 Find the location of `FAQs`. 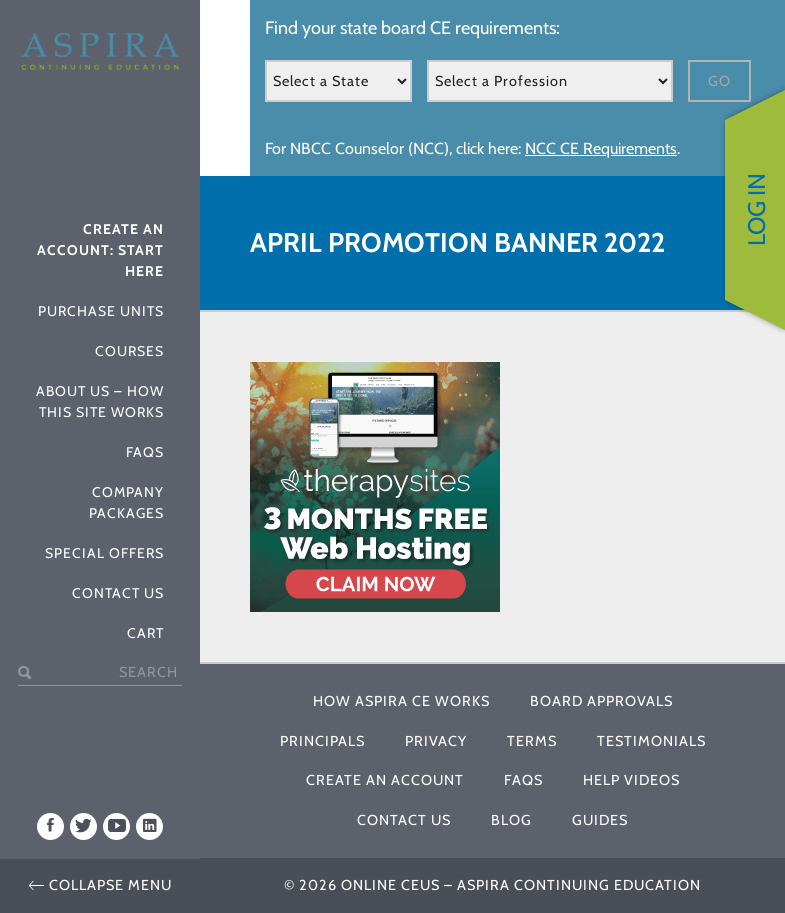

FAQs is located at coordinates (145, 451).